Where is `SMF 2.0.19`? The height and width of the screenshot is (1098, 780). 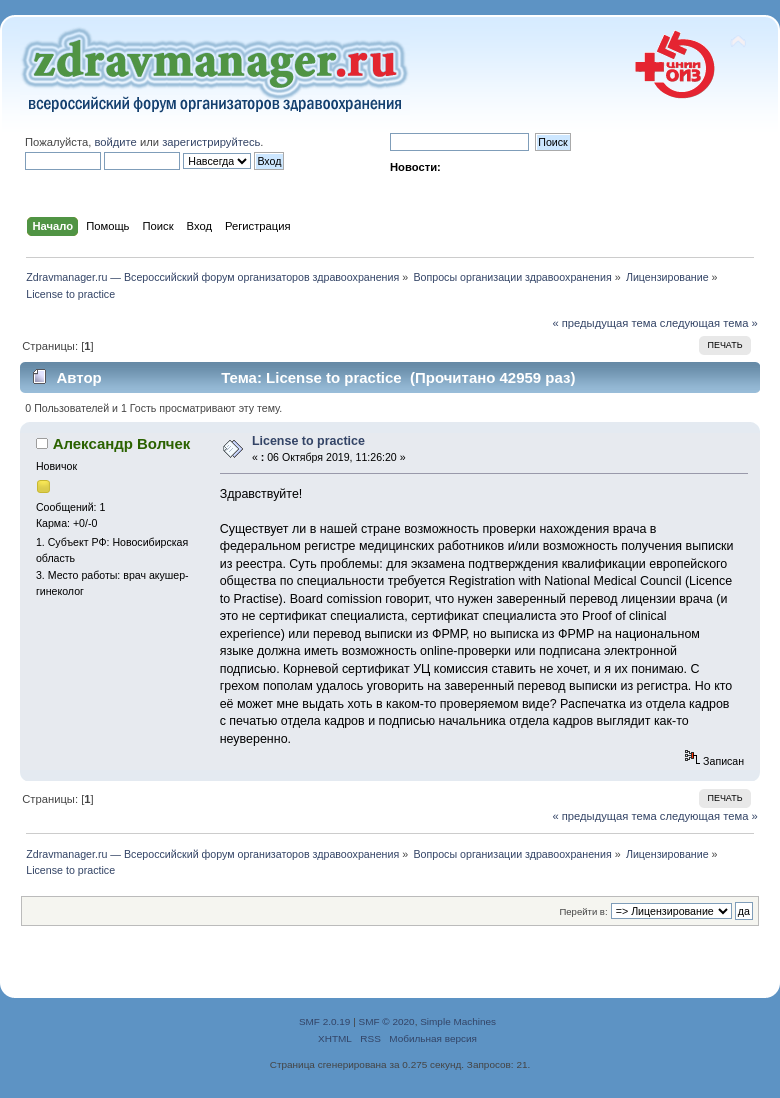
SMF 2.0.19 is located at coordinates (325, 1021).